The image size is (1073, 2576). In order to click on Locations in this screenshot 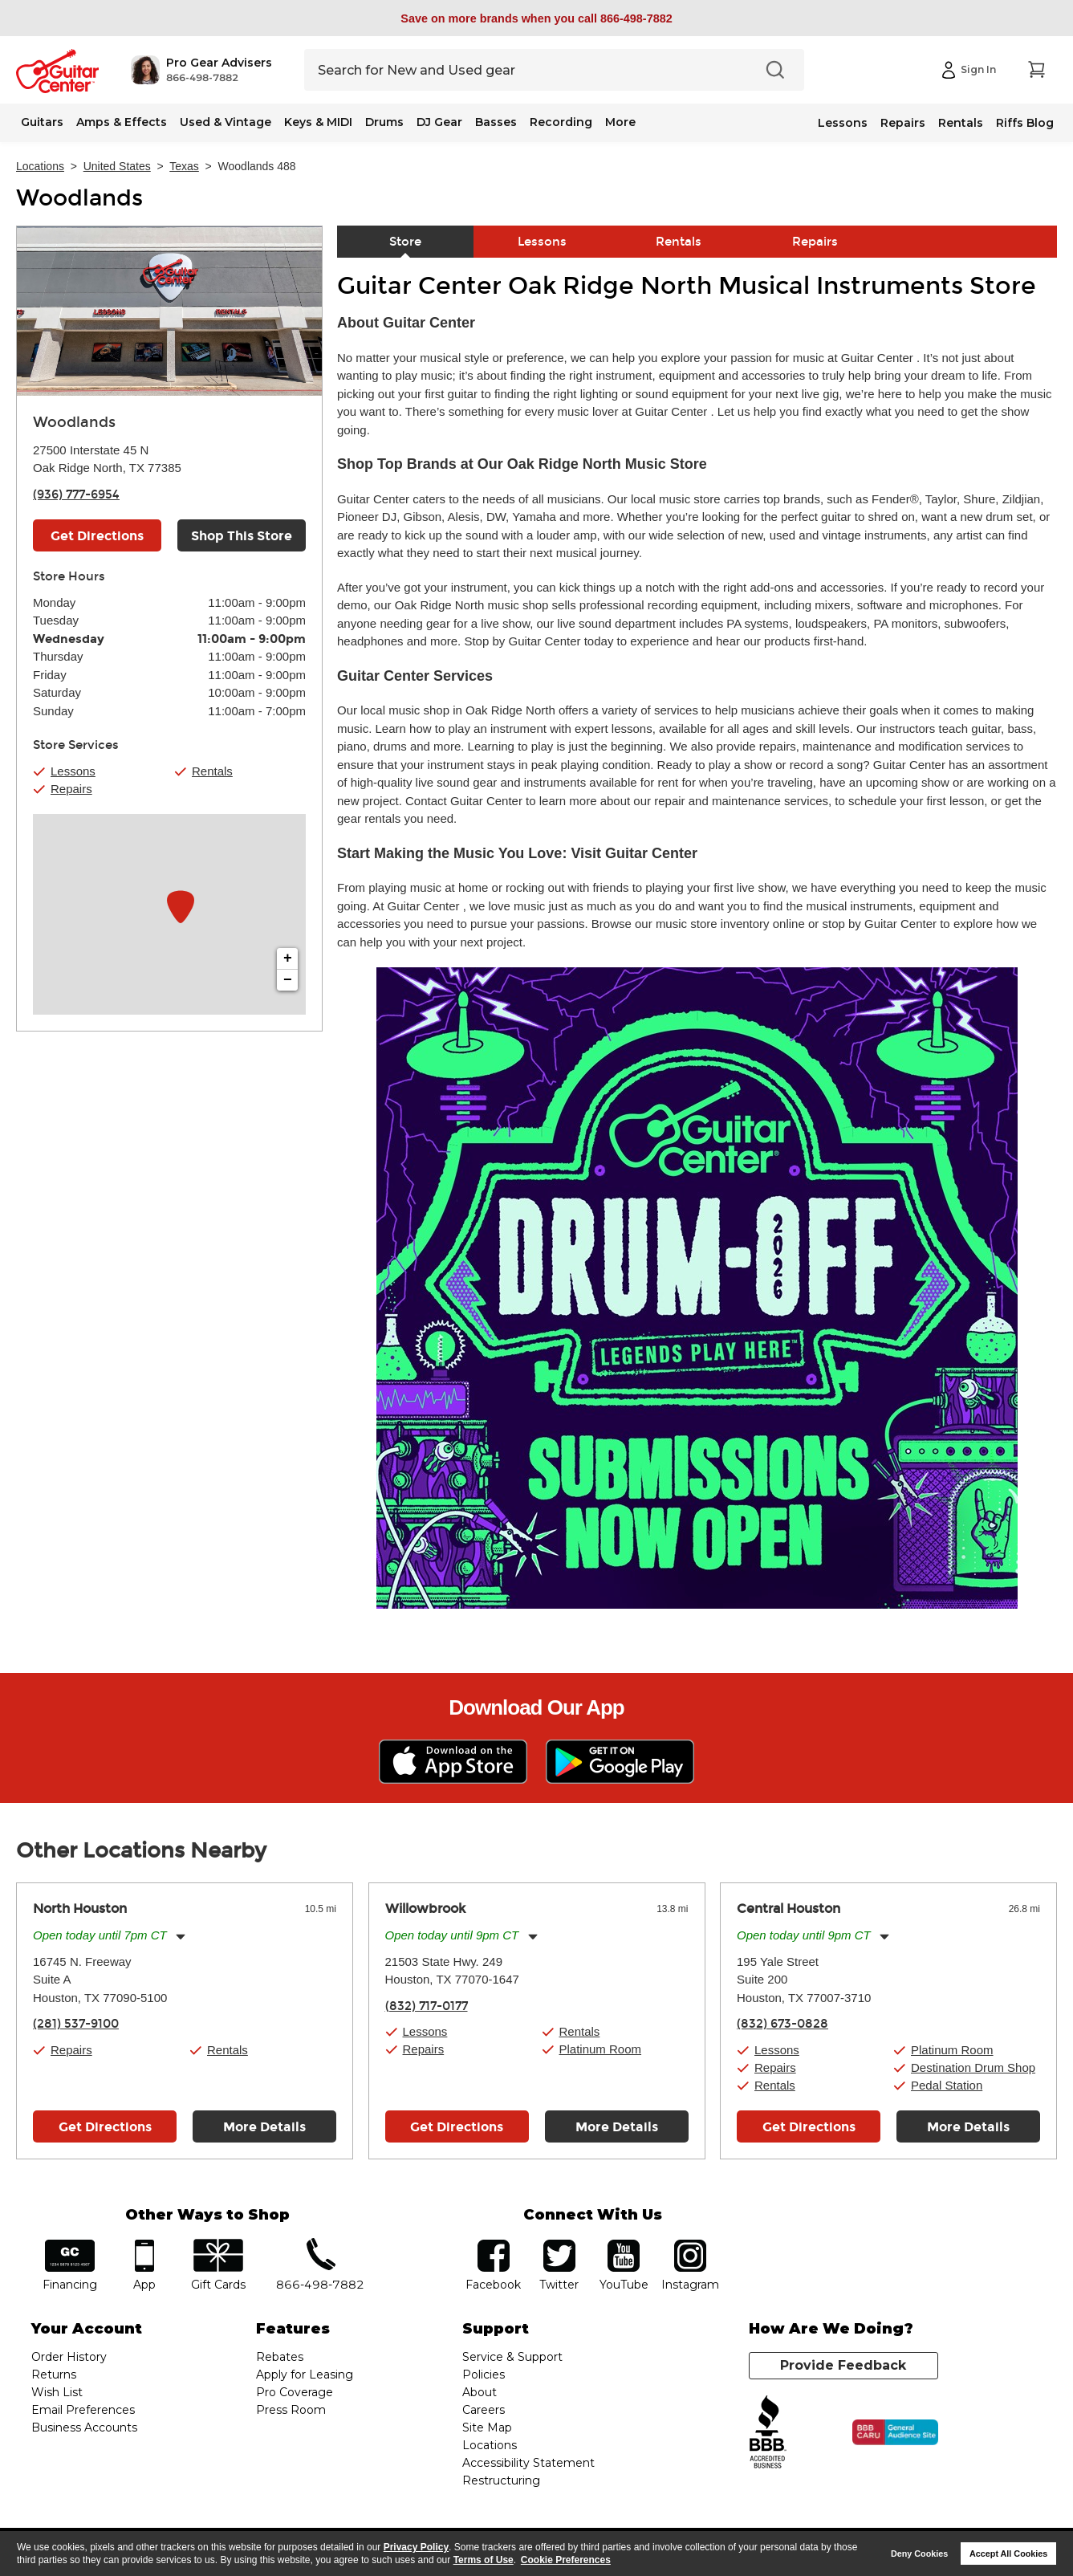, I will do `click(40, 166)`.